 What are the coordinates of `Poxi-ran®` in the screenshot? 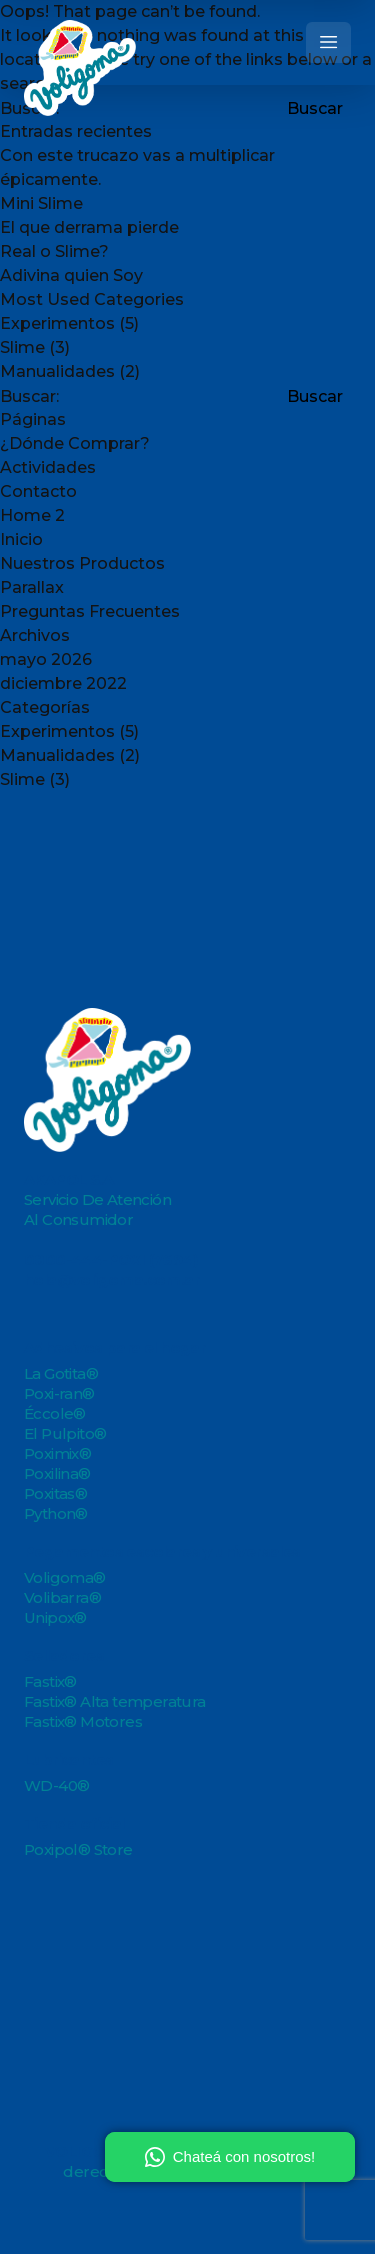 It's located at (59, 1393).